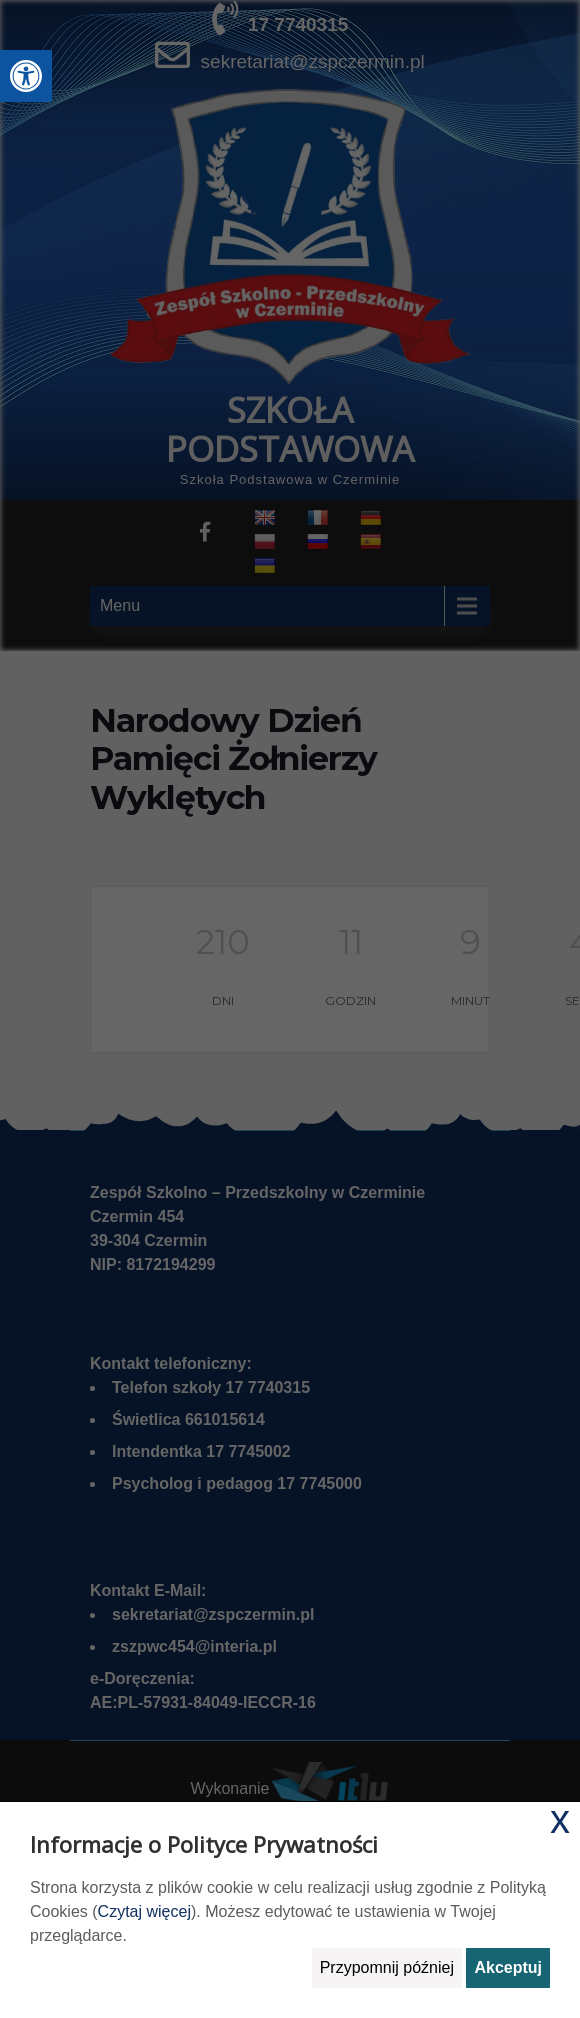 The height and width of the screenshot is (2018, 580). Describe the element at coordinates (144, 1911) in the screenshot. I see `Czytaj więcej [link]` at that location.